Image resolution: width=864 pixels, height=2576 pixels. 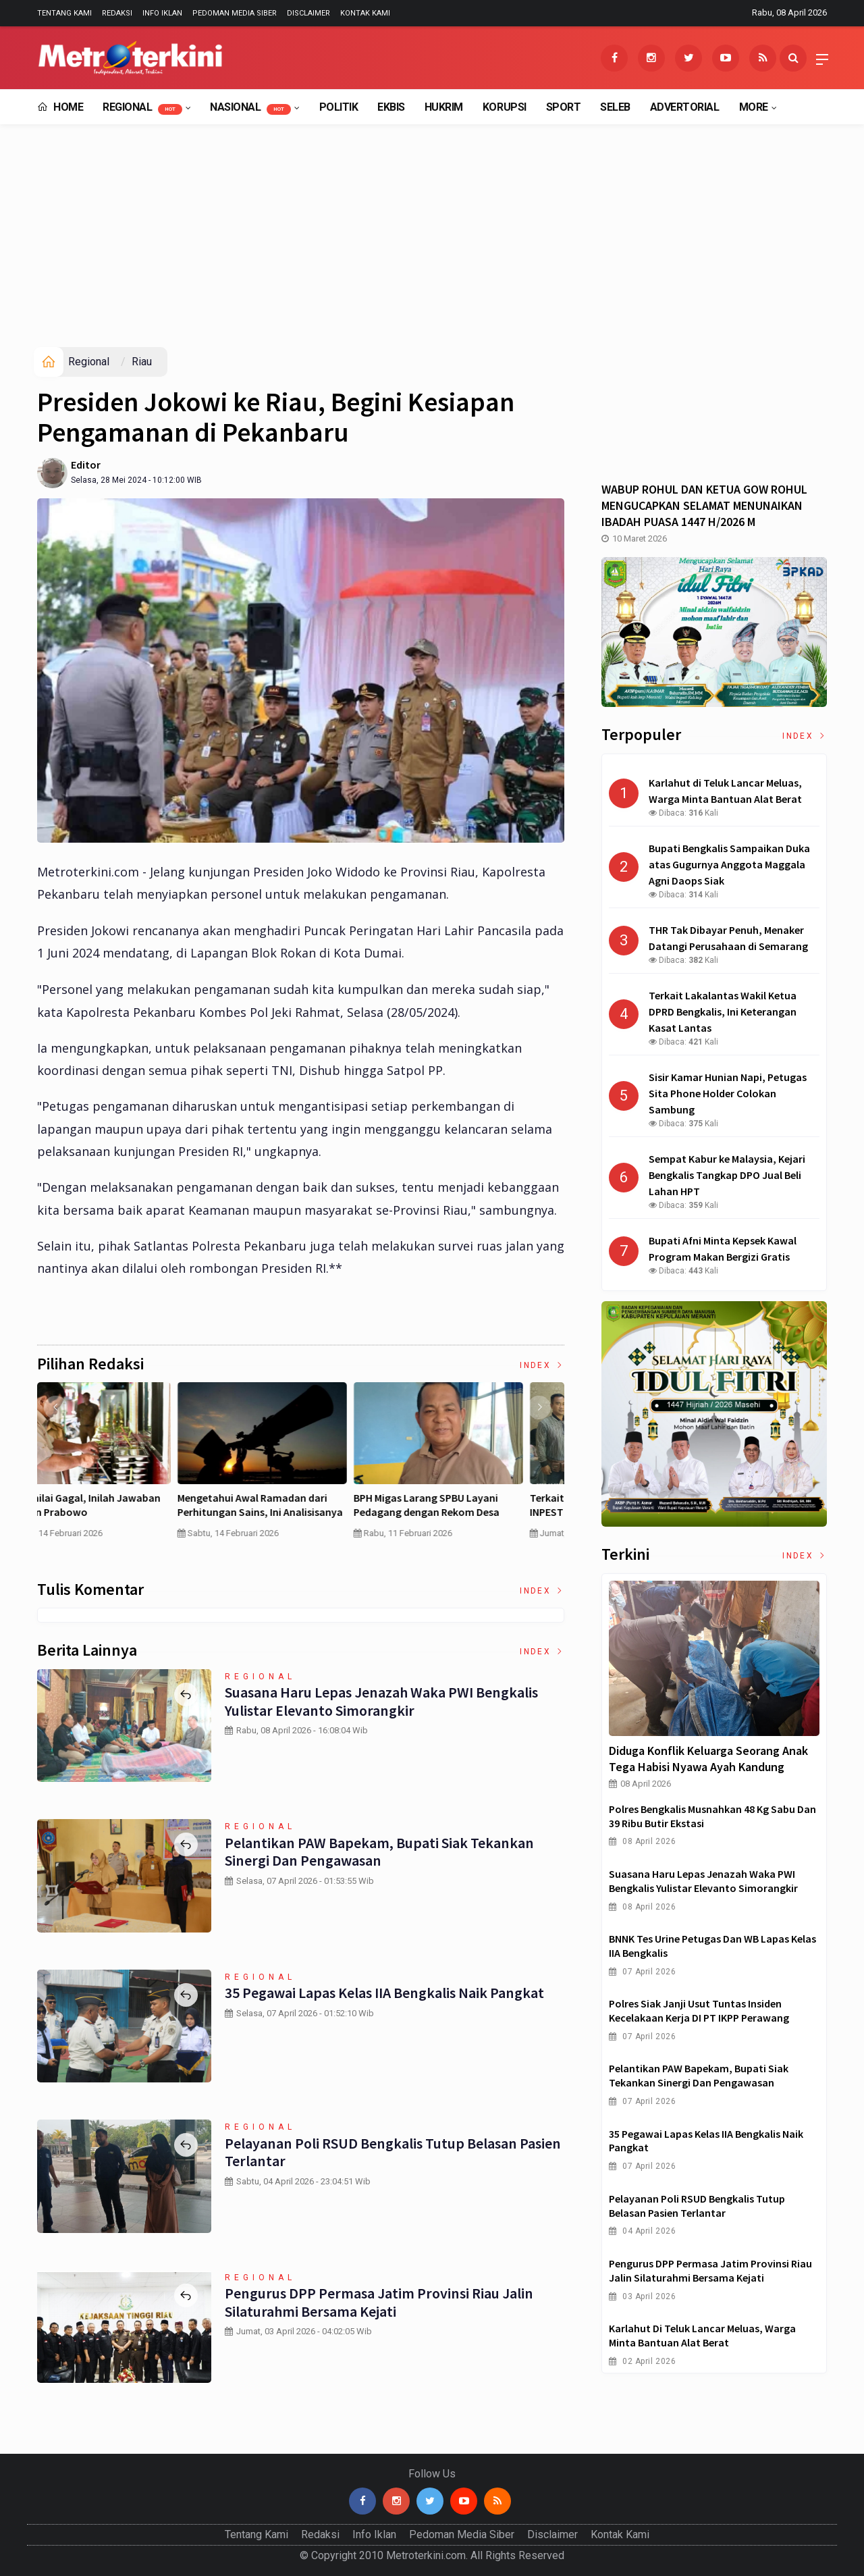 What do you see at coordinates (250, 108) in the screenshot?
I see `Nasional` at bounding box center [250, 108].